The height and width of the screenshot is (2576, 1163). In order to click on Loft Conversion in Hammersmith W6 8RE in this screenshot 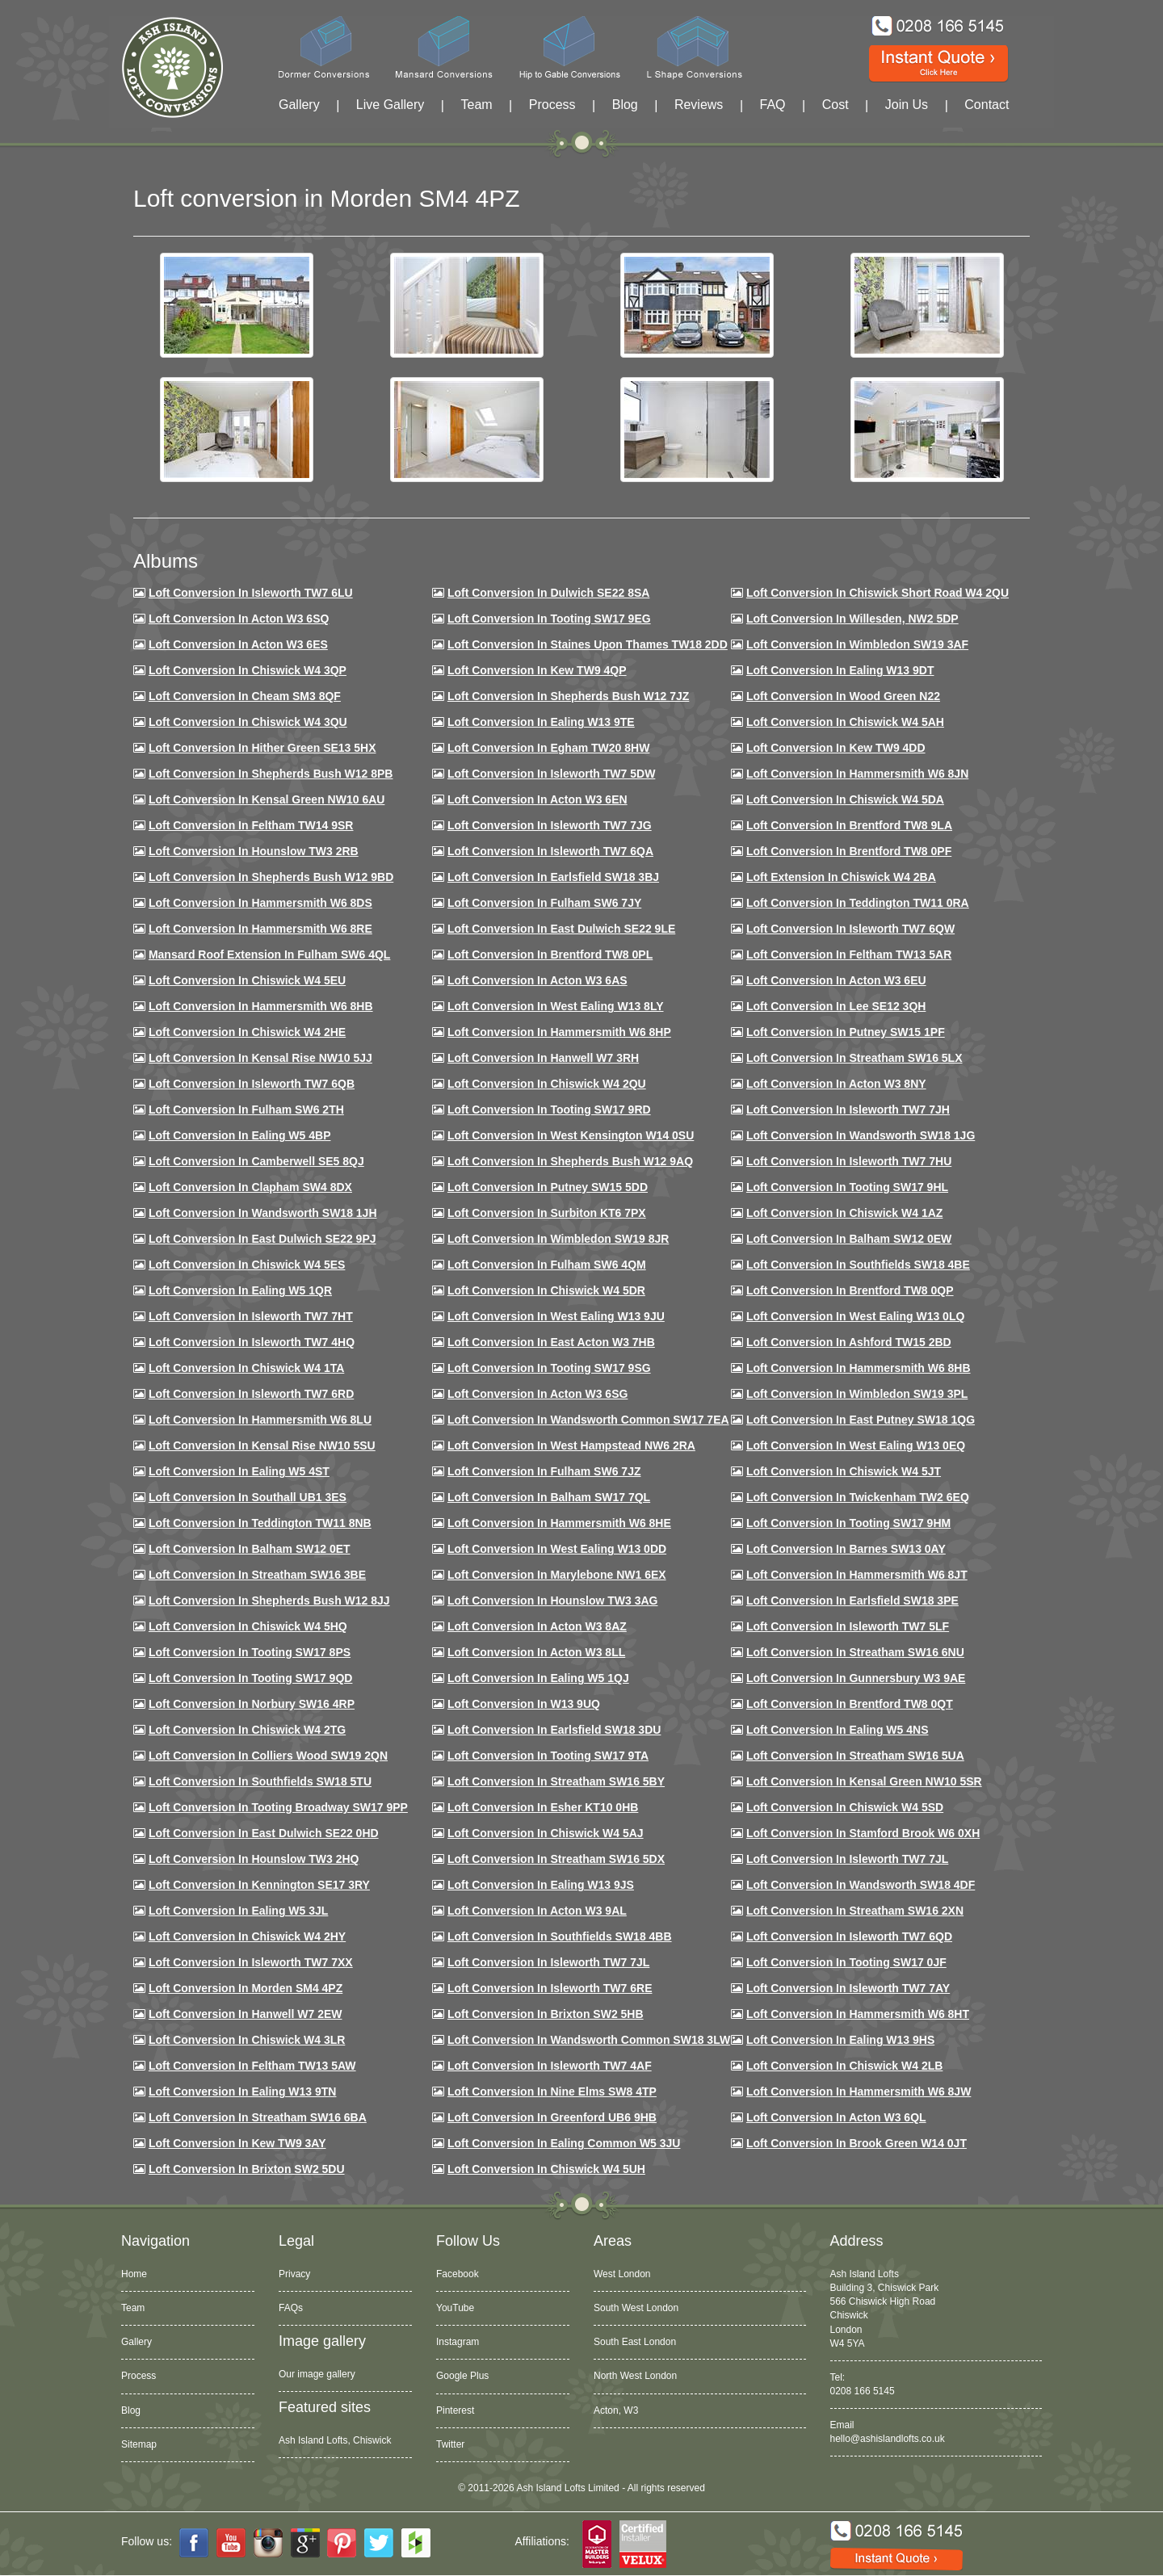, I will do `click(260, 928)`.